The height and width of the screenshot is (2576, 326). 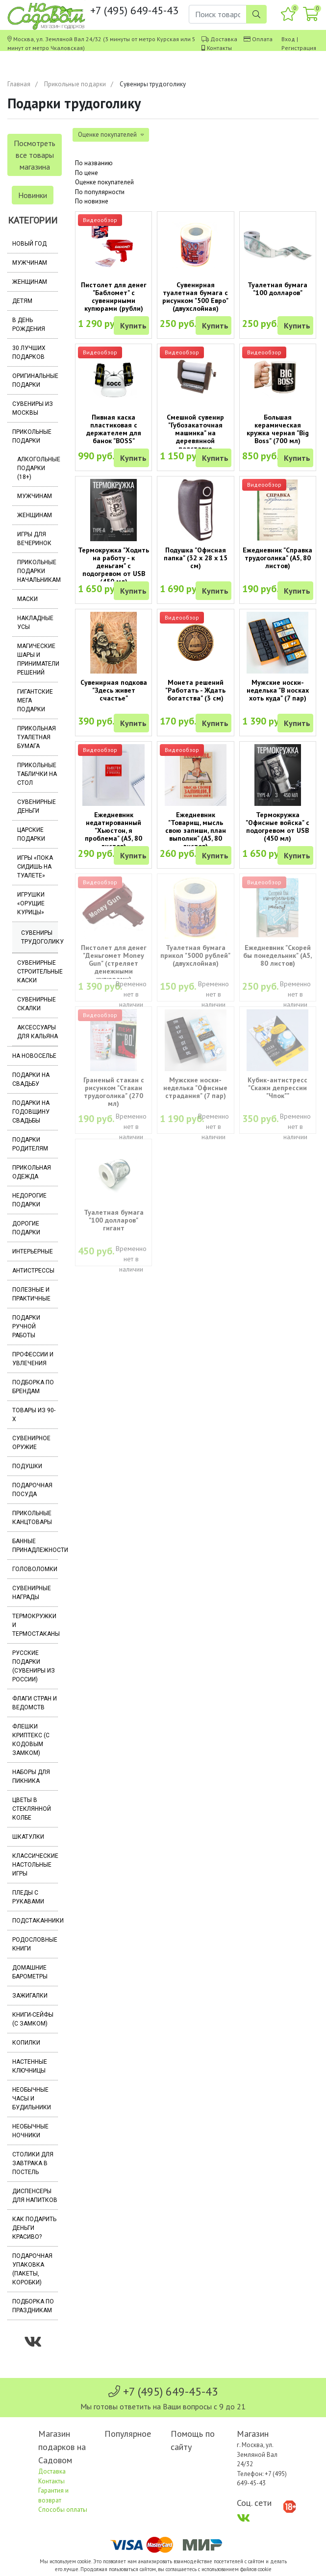 What do you see at coordinates (262, 39) in the screenshot?
I see `Оплата` at bounding box center [262, 39].